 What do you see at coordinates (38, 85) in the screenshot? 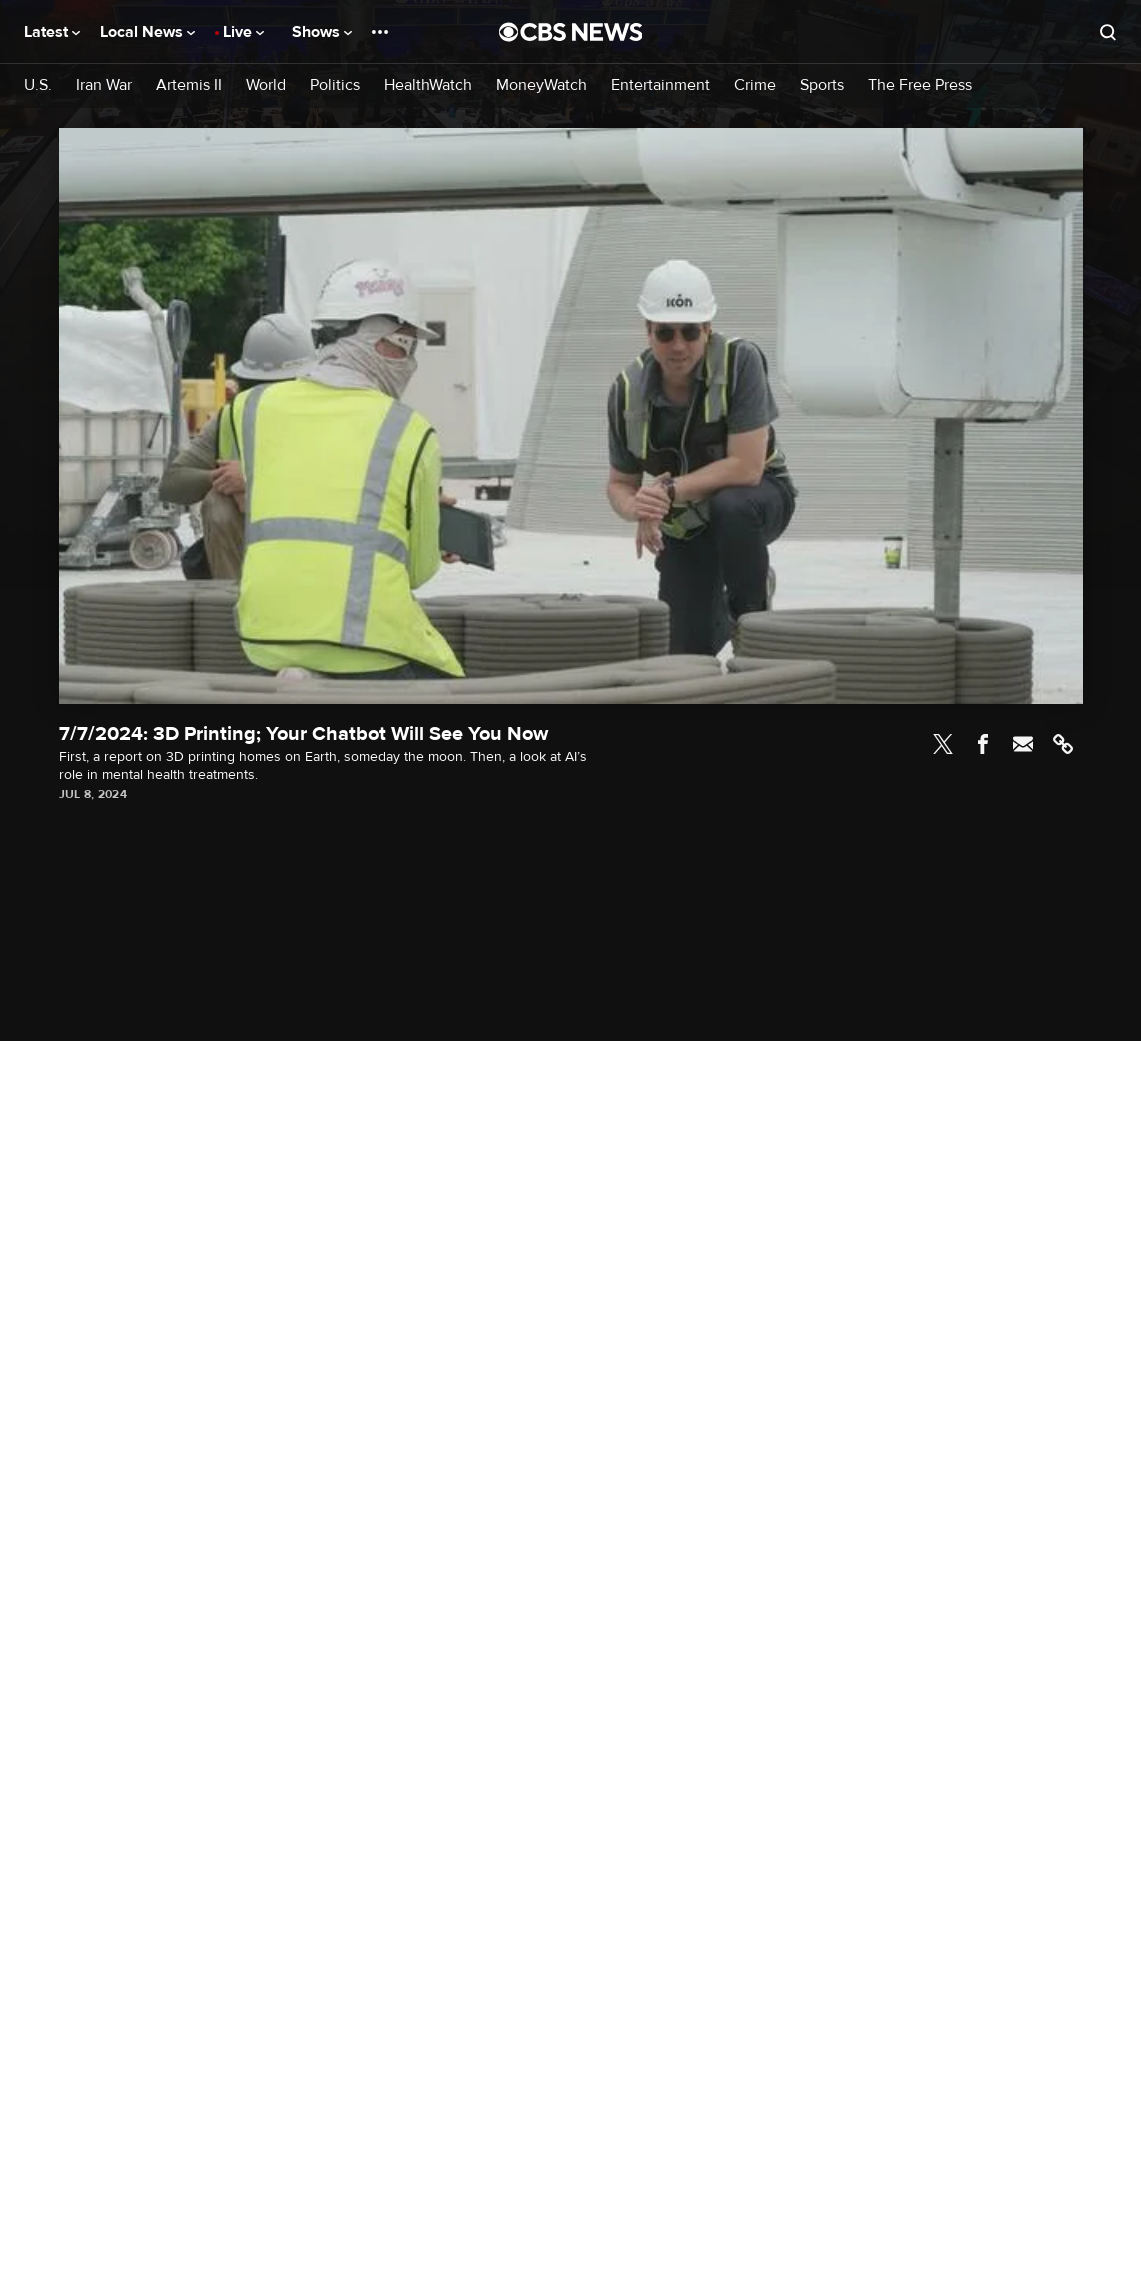
I see `U.S.` at bounding box center [38, 85].